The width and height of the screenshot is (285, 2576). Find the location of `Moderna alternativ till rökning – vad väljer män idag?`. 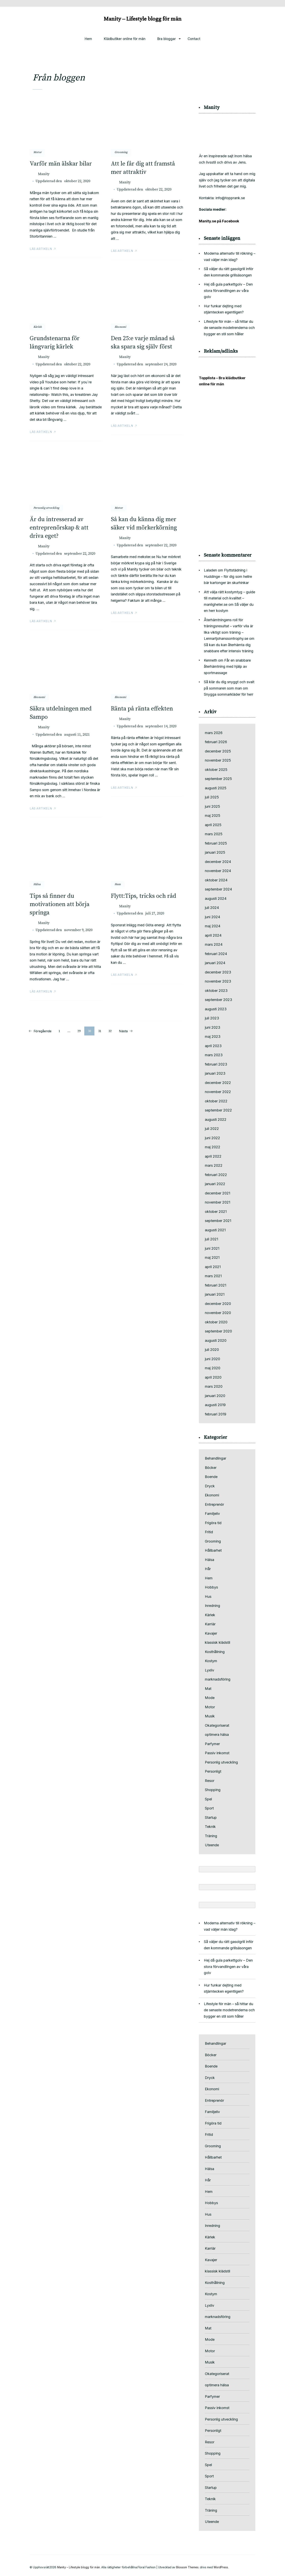

Moderna alternativ till rökning – vad väljer män idag? is located at coordinates (229, 256).